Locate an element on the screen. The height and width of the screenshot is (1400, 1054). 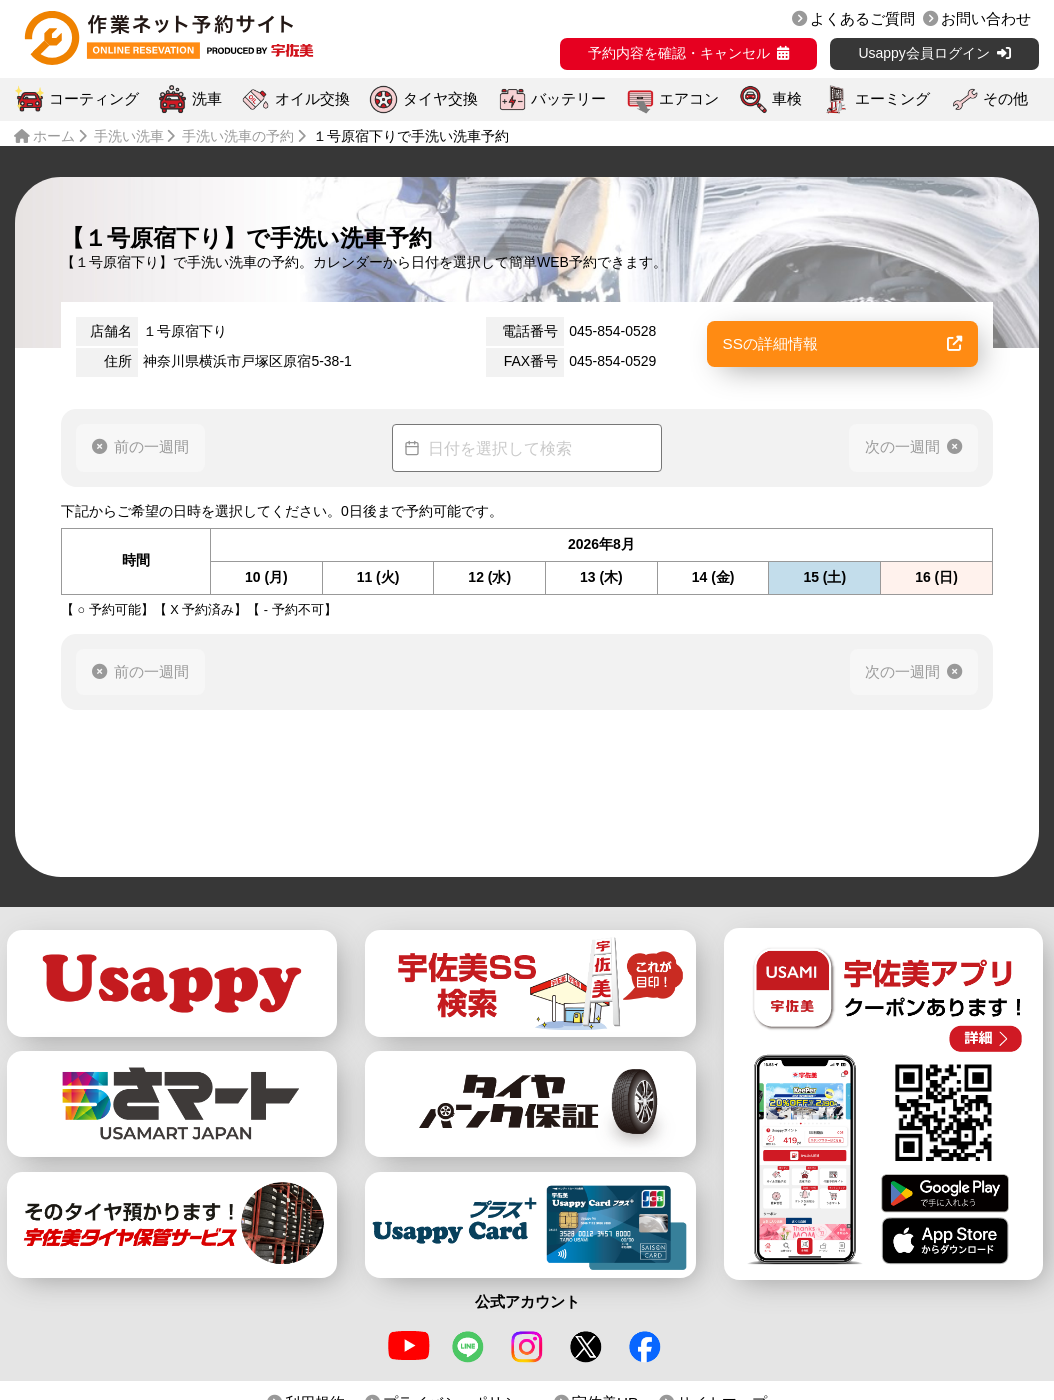
Usappy会員ログイン is located at coordinates (923, 53).